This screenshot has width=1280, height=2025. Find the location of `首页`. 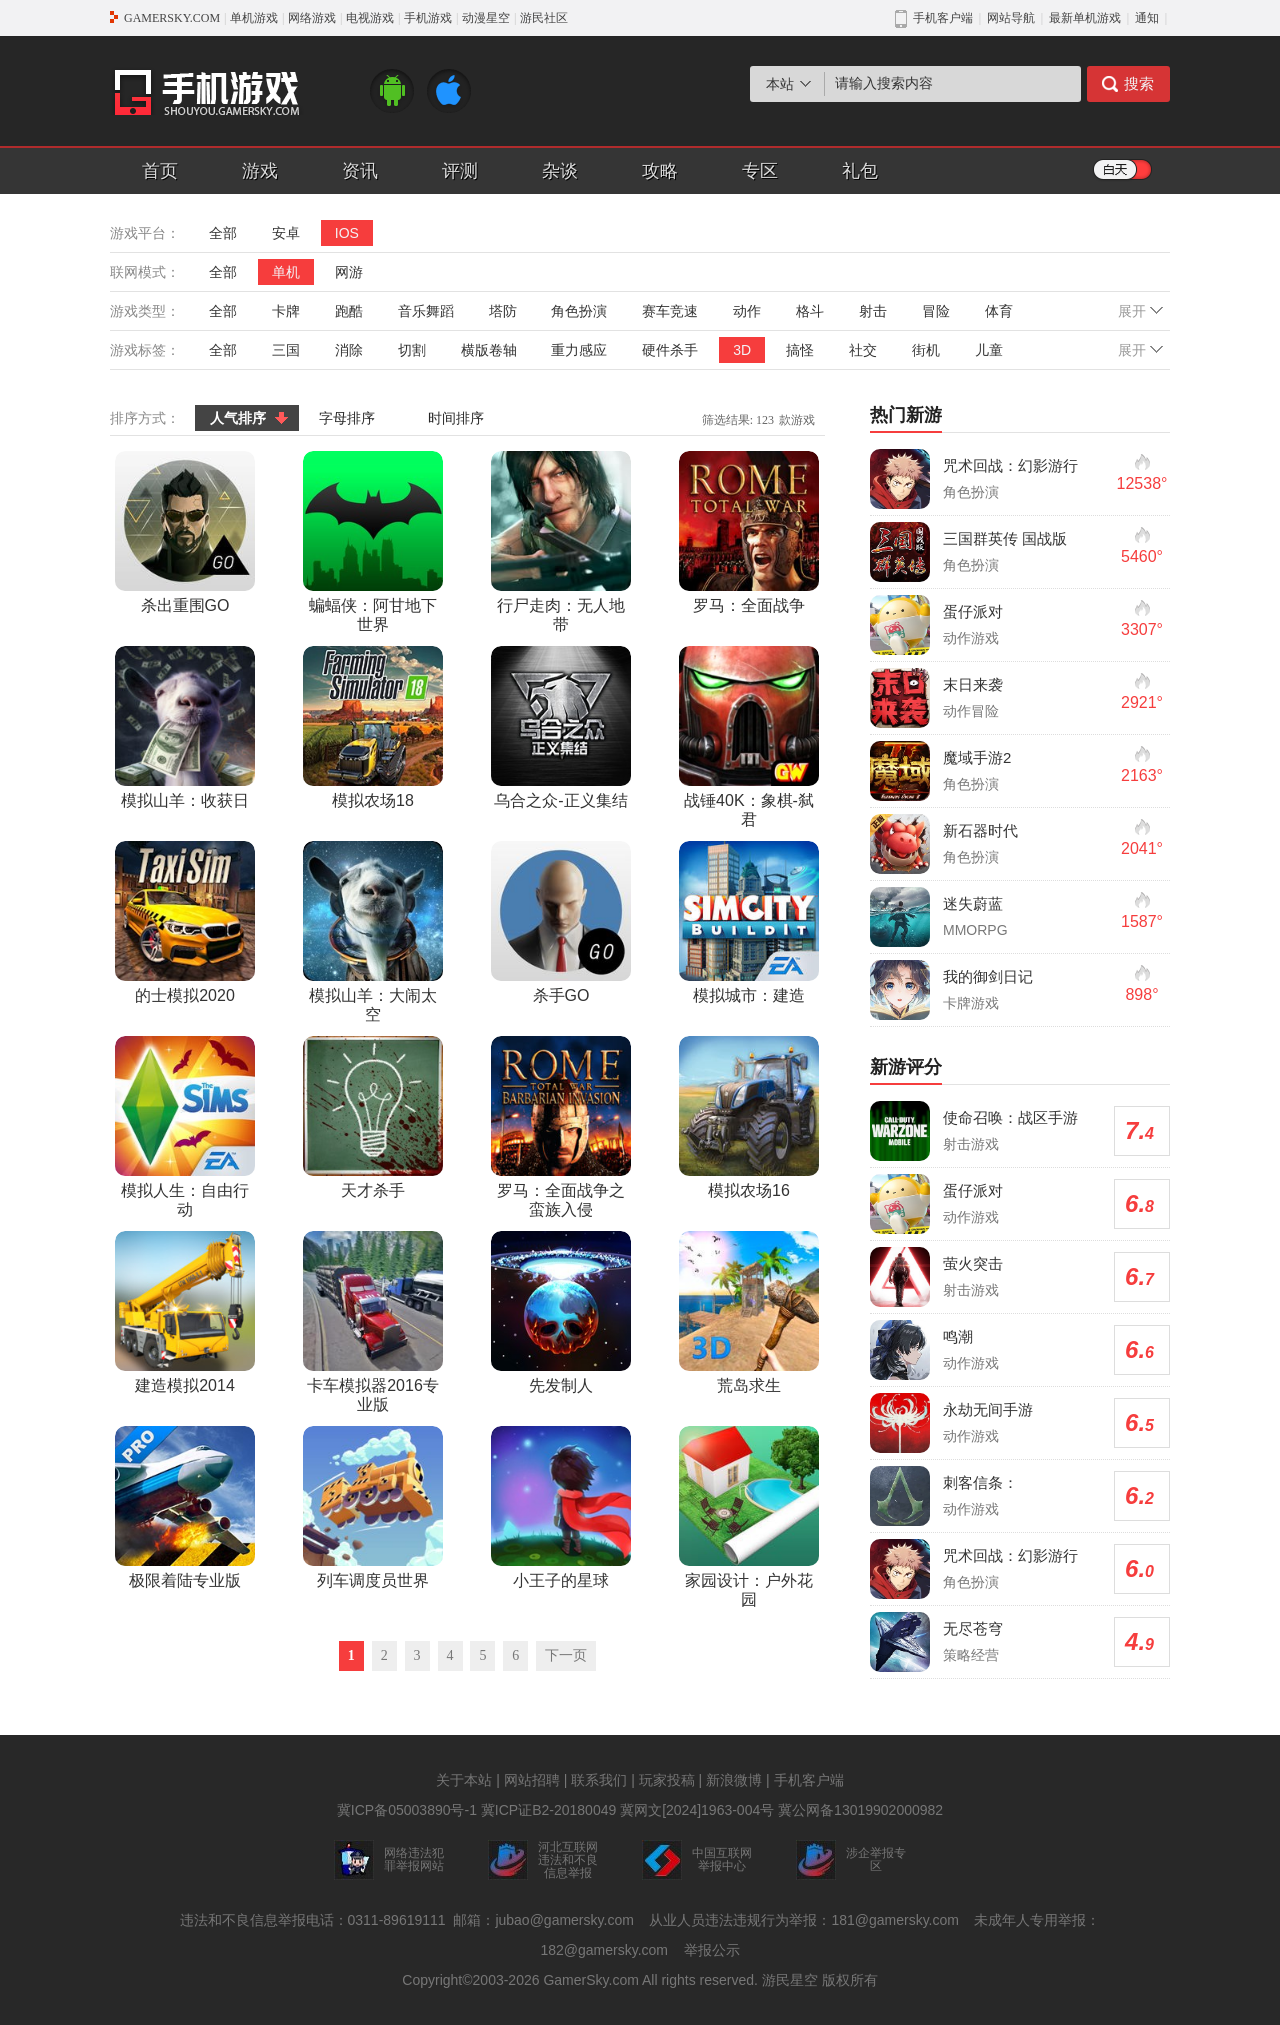

首页 is located at coordinates (160, 171).